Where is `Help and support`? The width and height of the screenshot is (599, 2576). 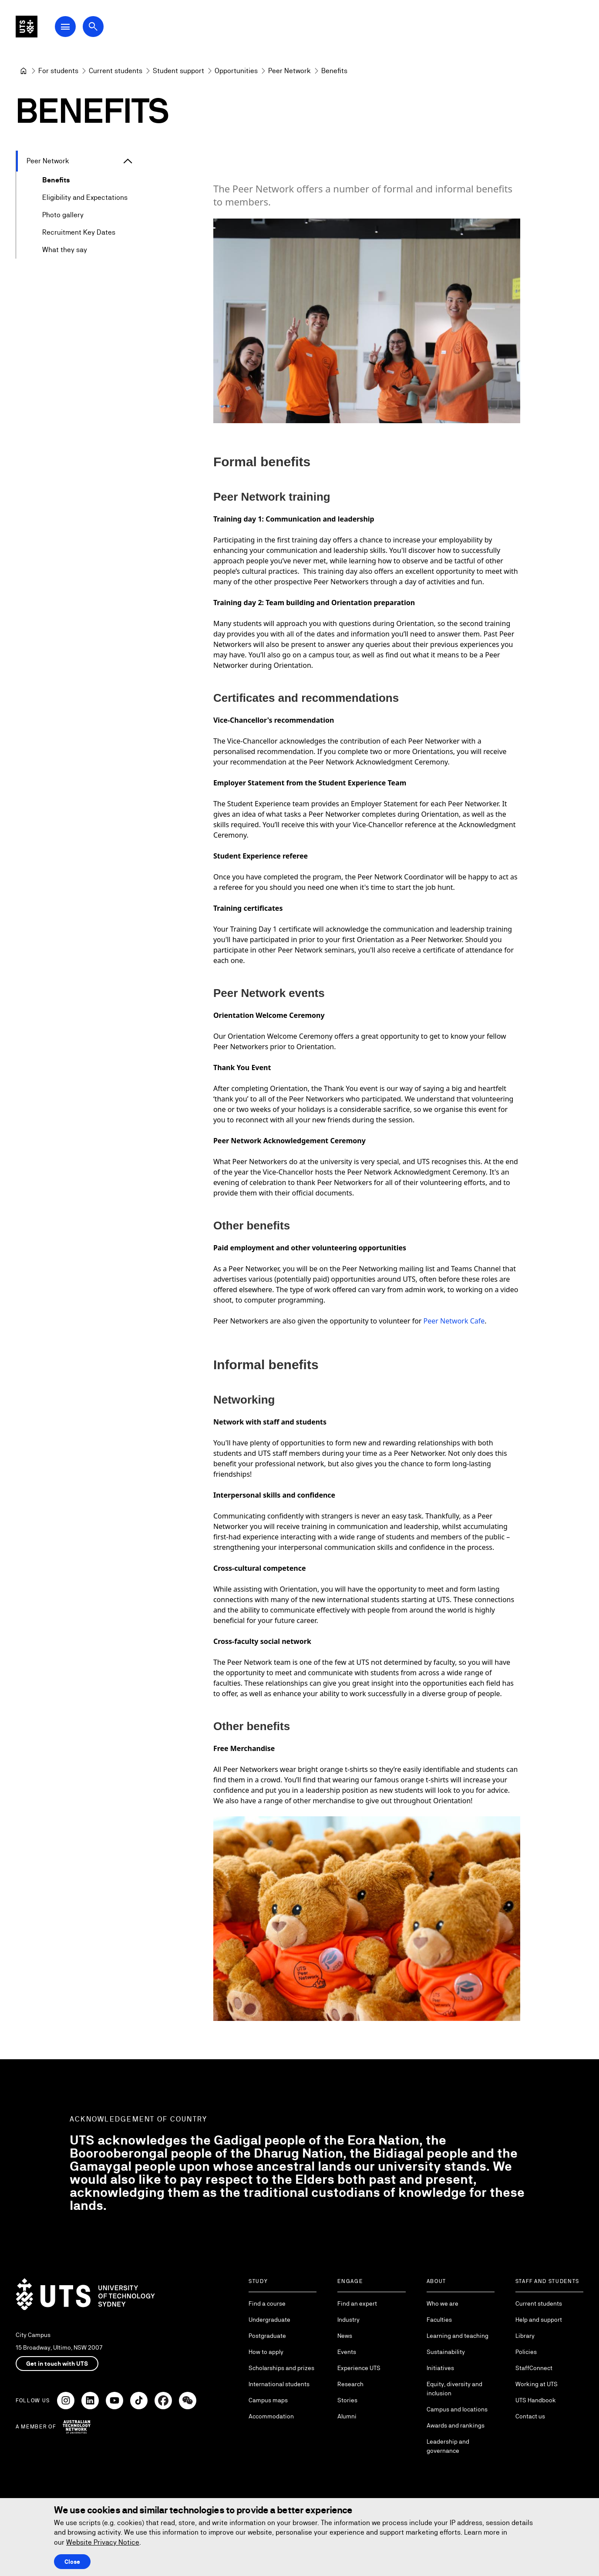 Help and support is located at coordinates (538, 2319).